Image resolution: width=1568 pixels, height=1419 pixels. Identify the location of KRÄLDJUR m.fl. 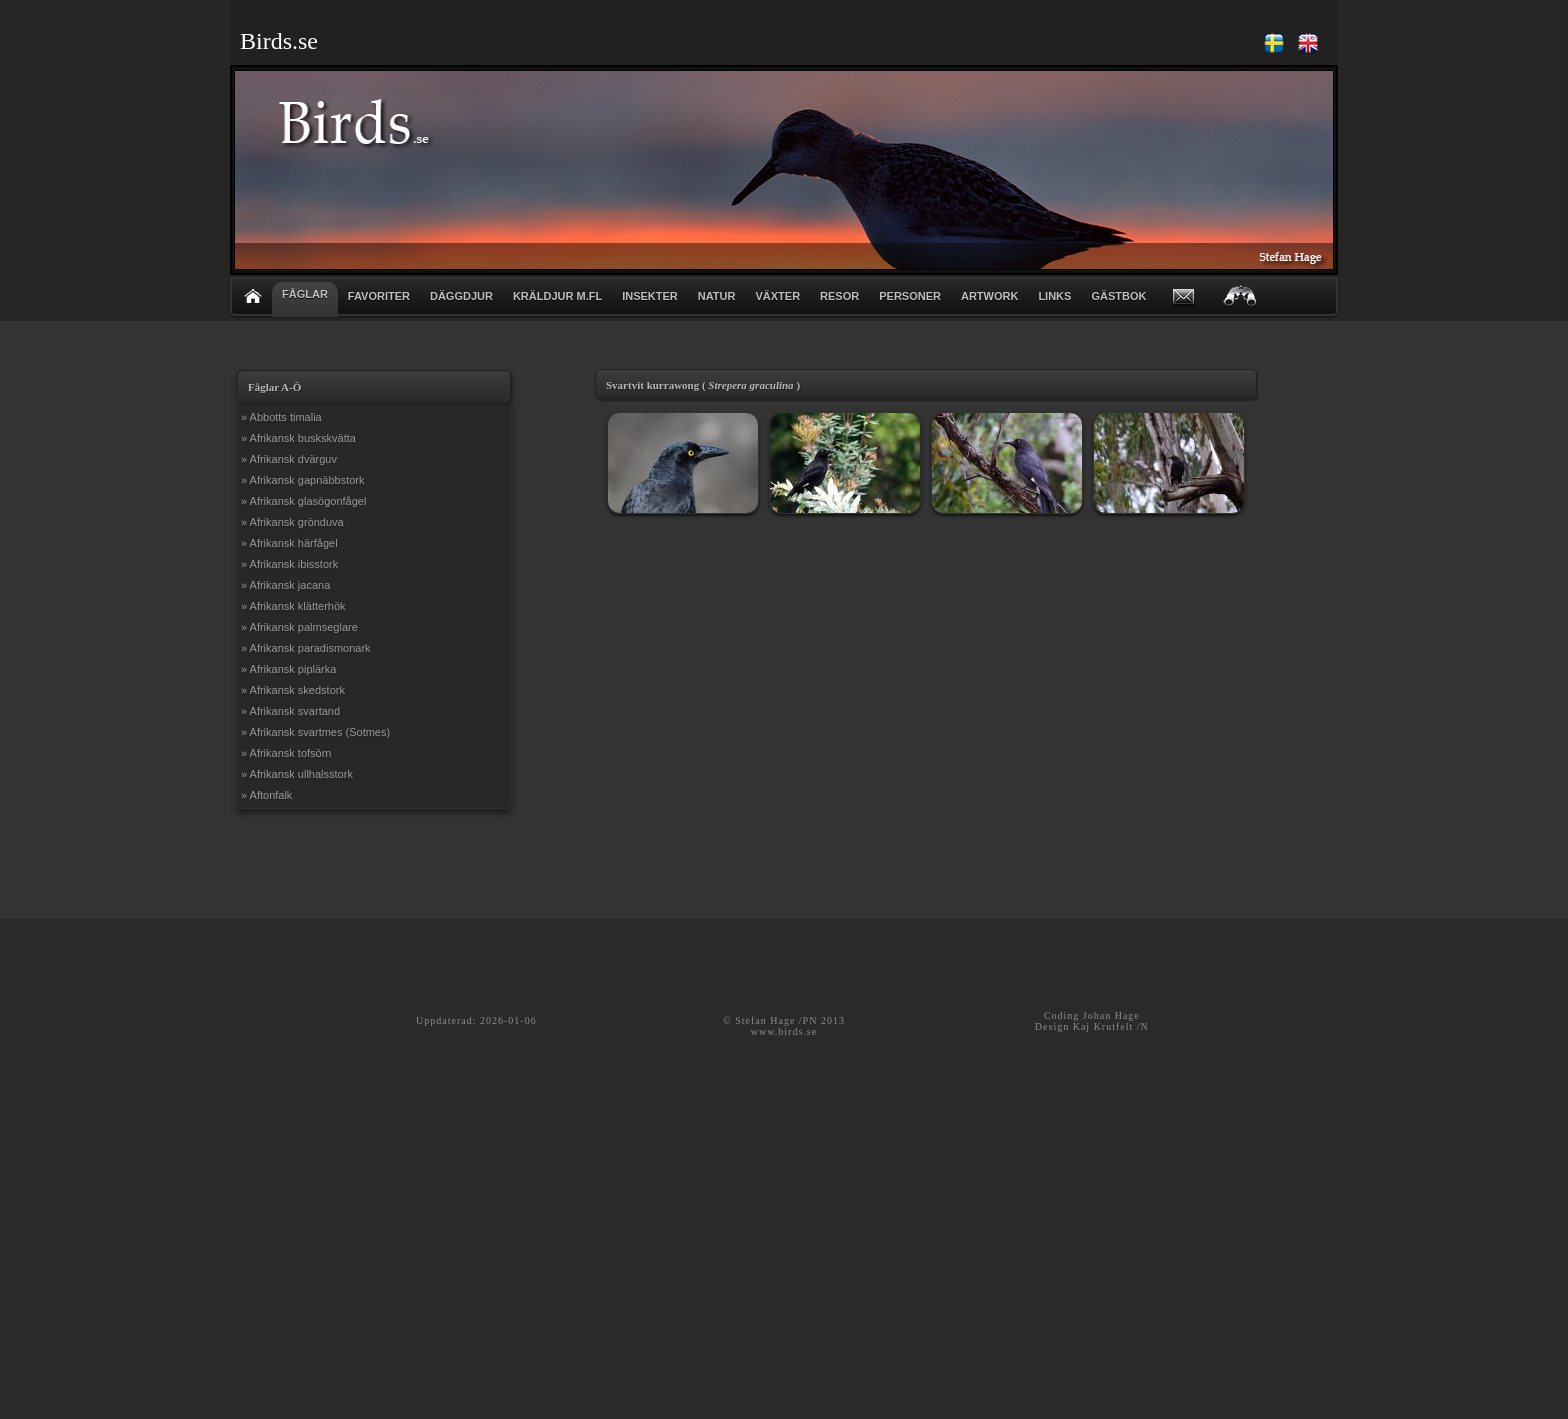
(557, 296).